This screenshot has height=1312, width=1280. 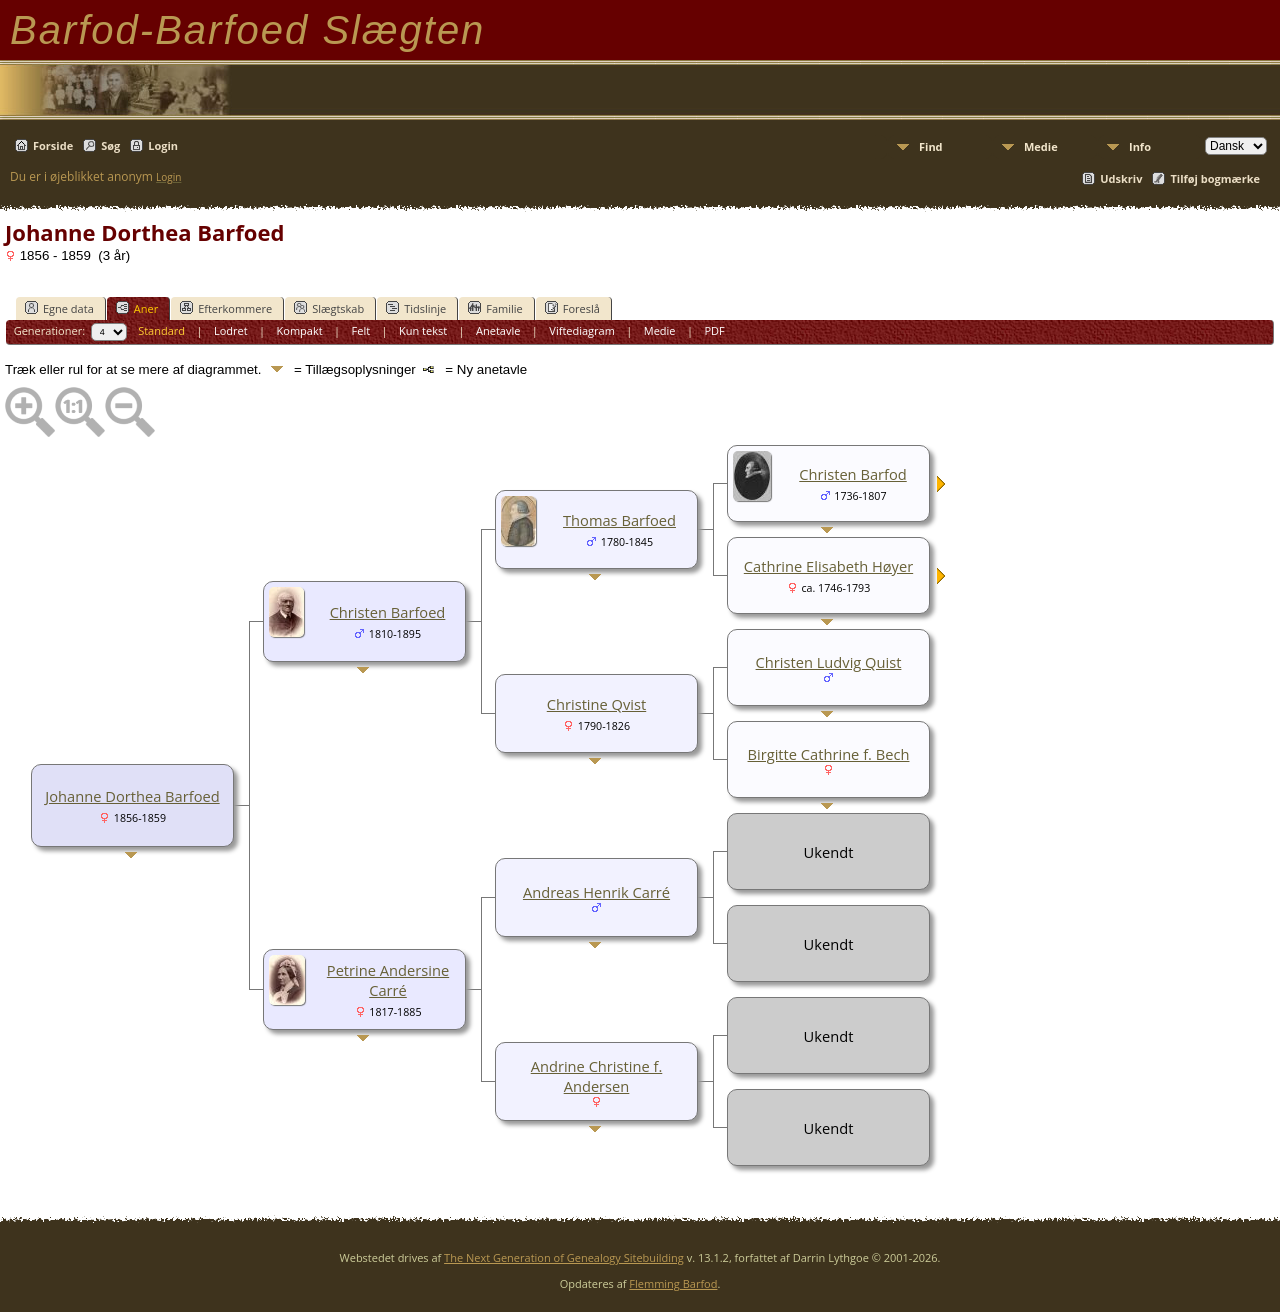 What do you see at coordinates (498, 330) in the screenshot?
I see `Anetavle` at bounding box center [498, 330].